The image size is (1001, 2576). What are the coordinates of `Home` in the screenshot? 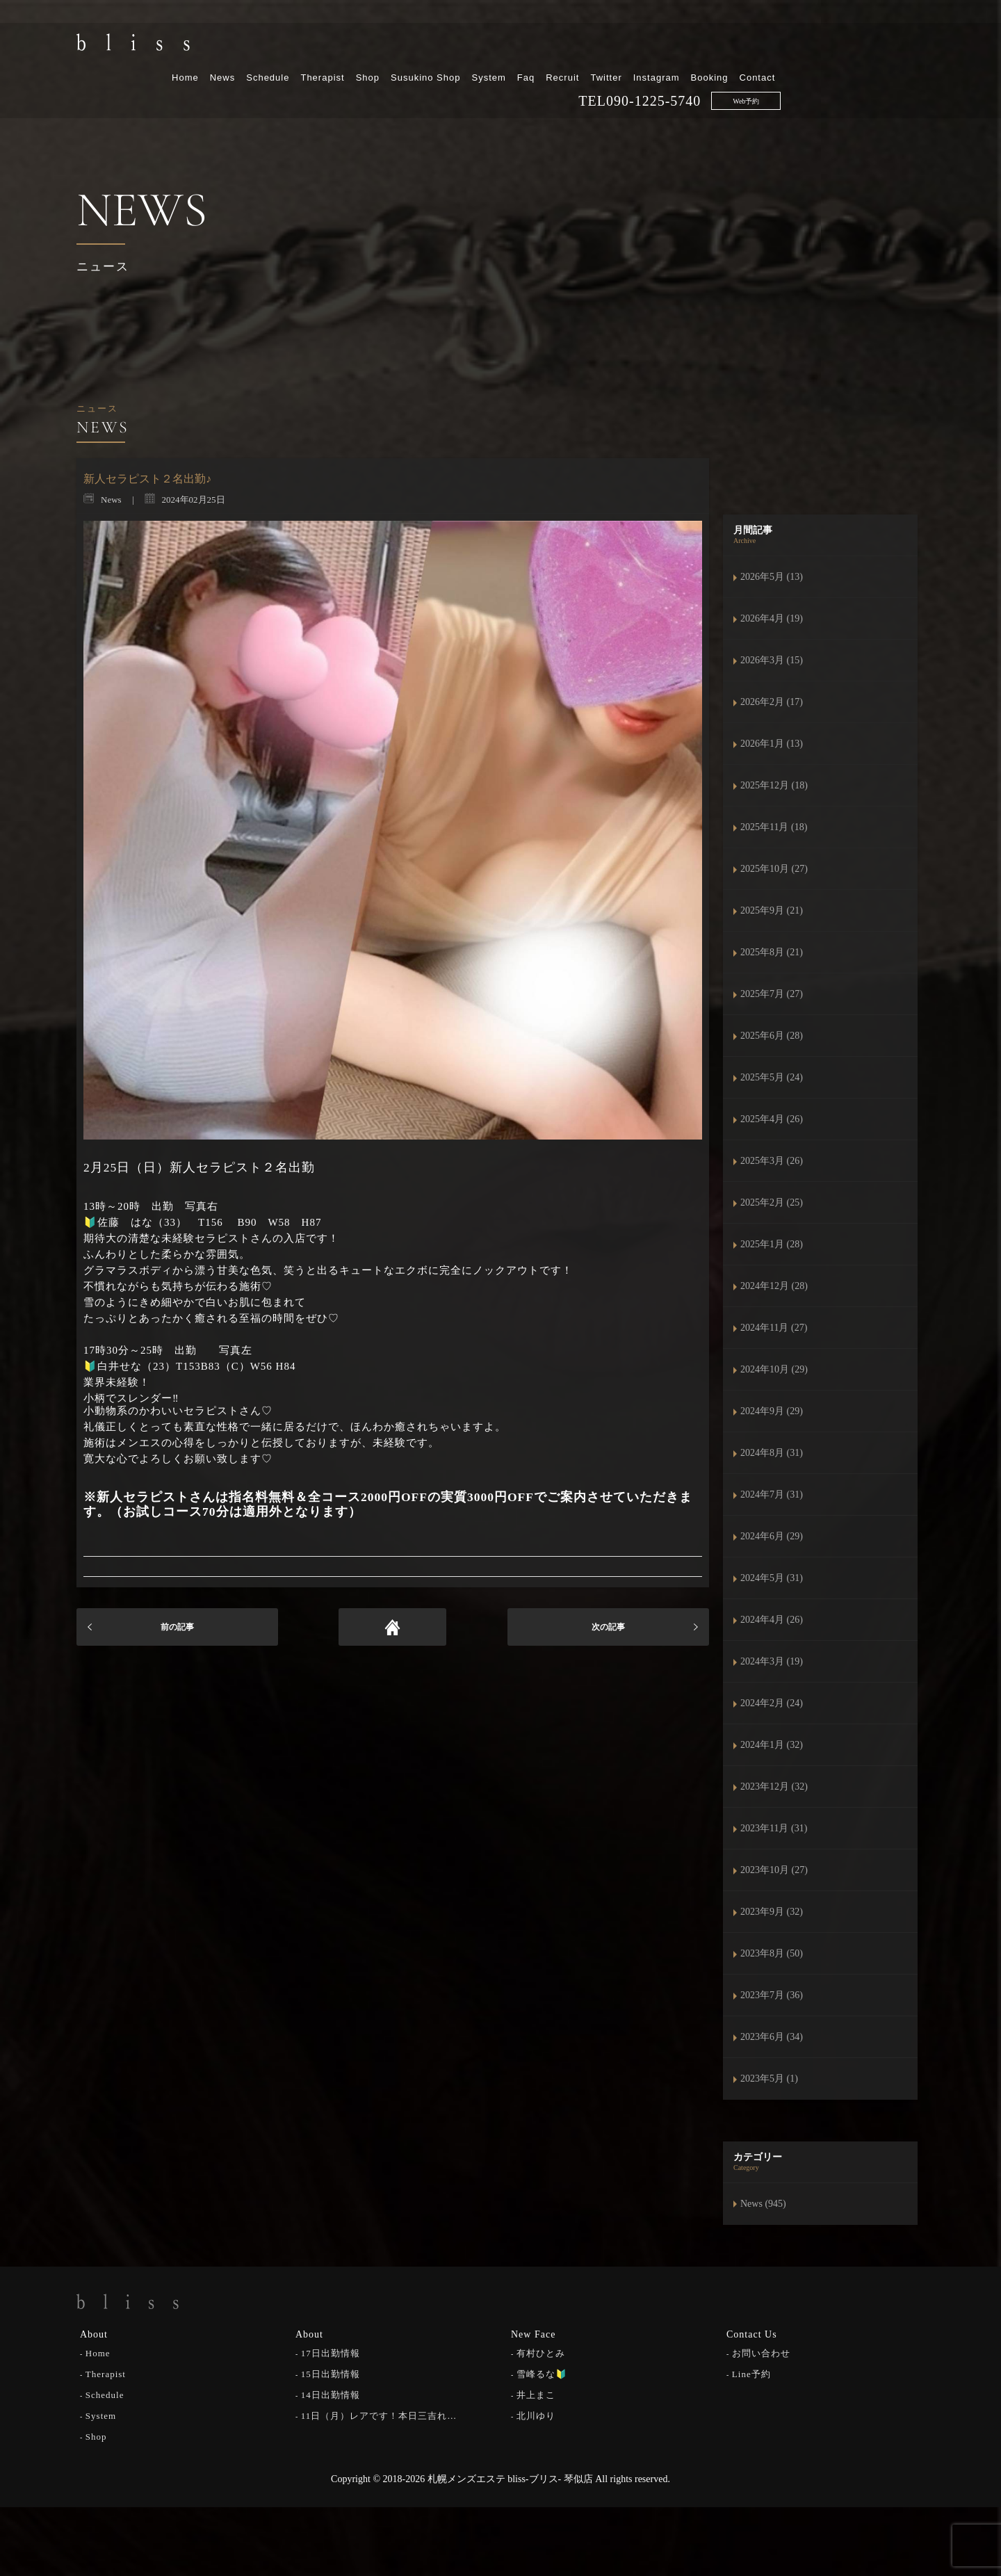 It's located at (329, 47).